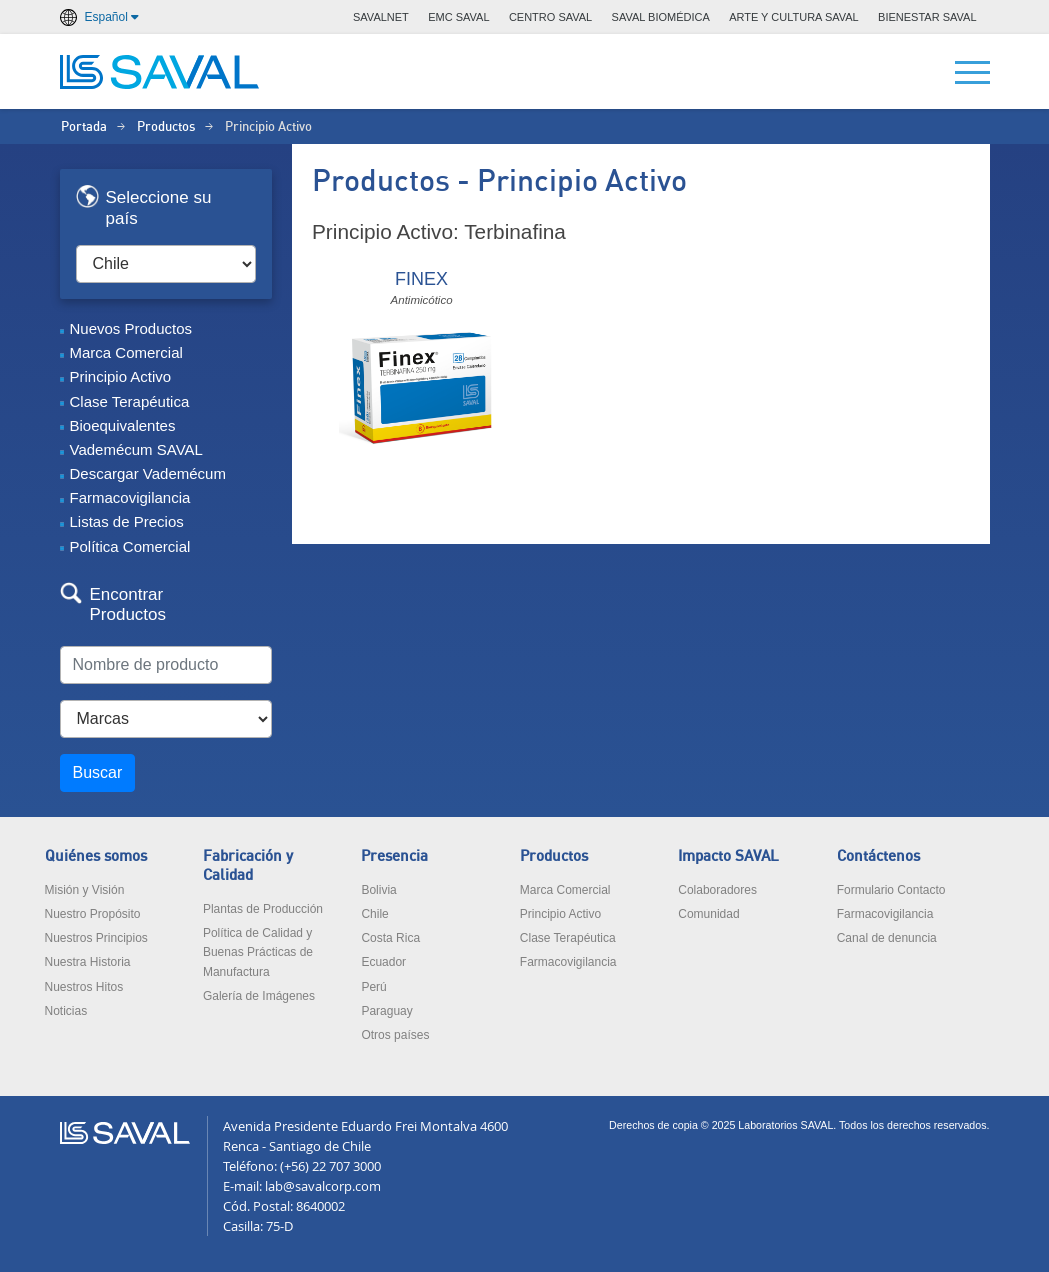 The image size is (1049, 1272). I want to click on Portada, so click(84, 127).